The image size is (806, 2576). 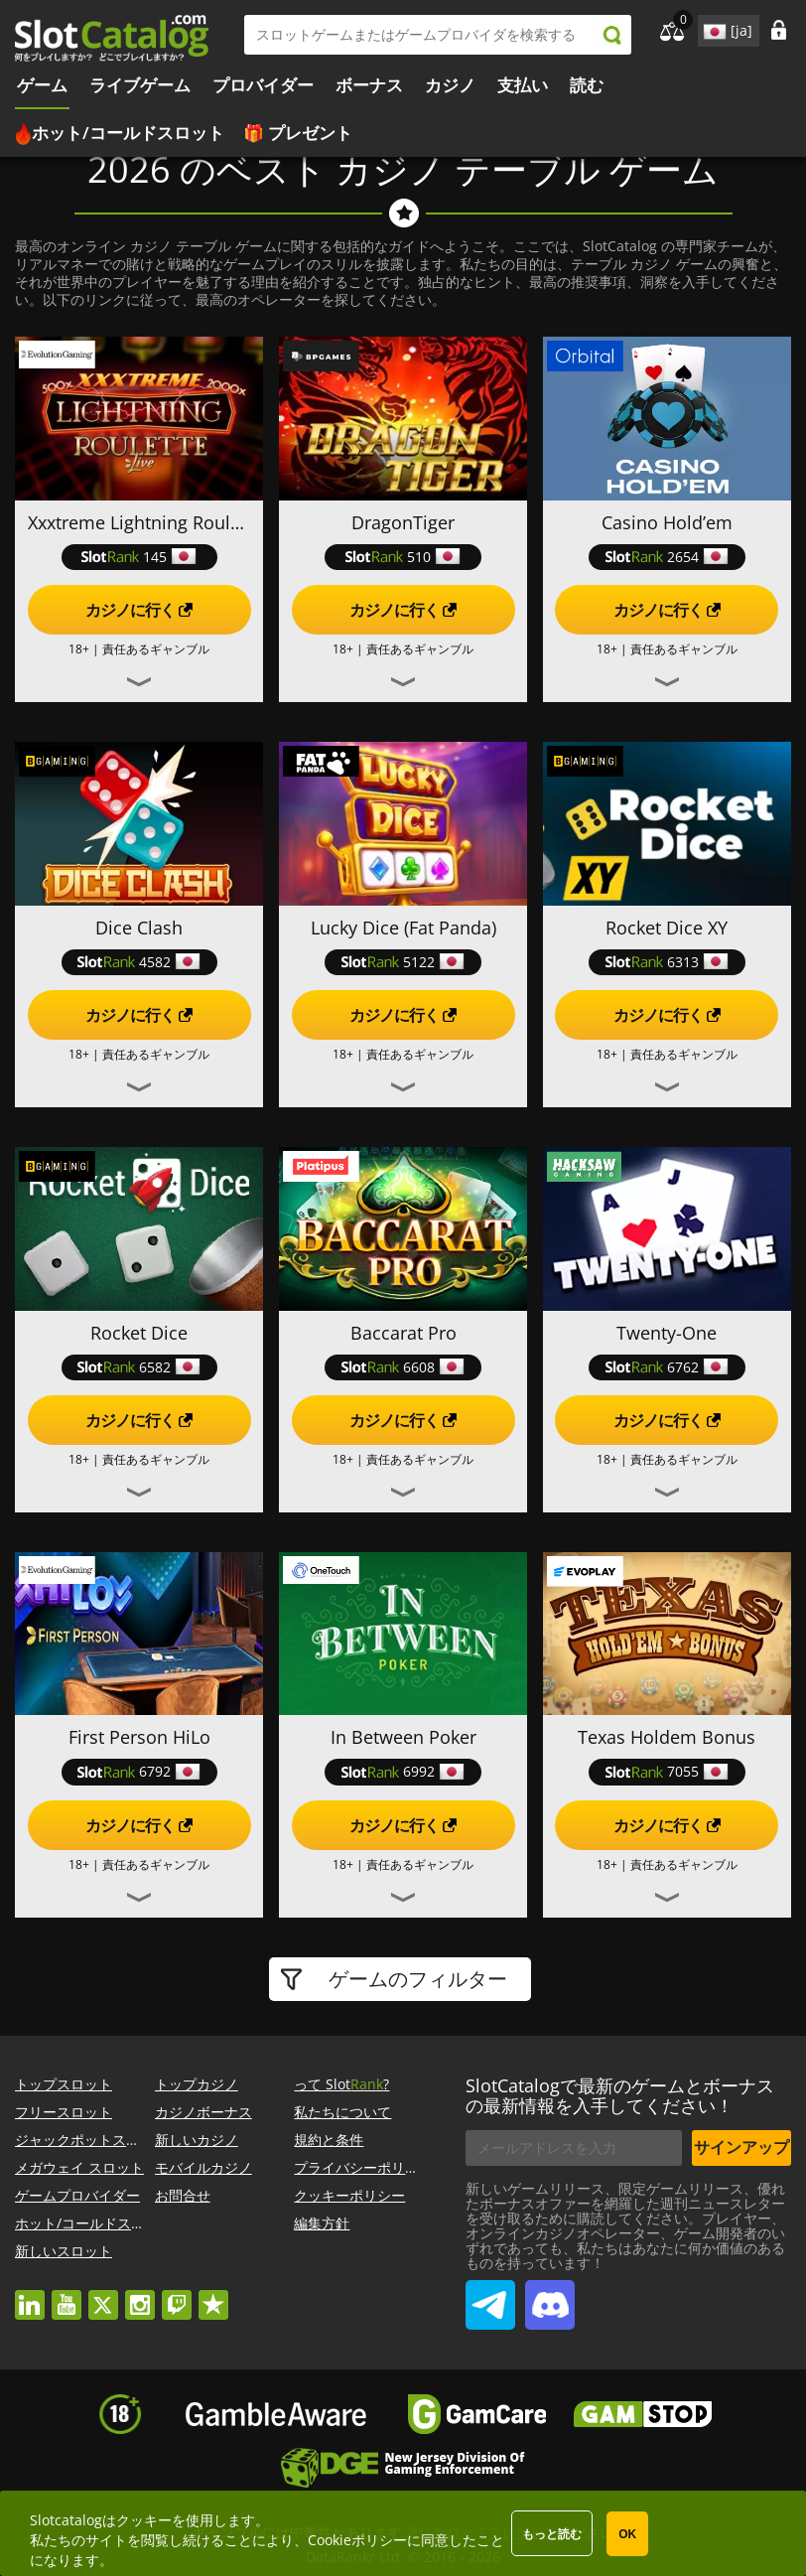 I want to click on 7055, so click(x=667, y=1771).